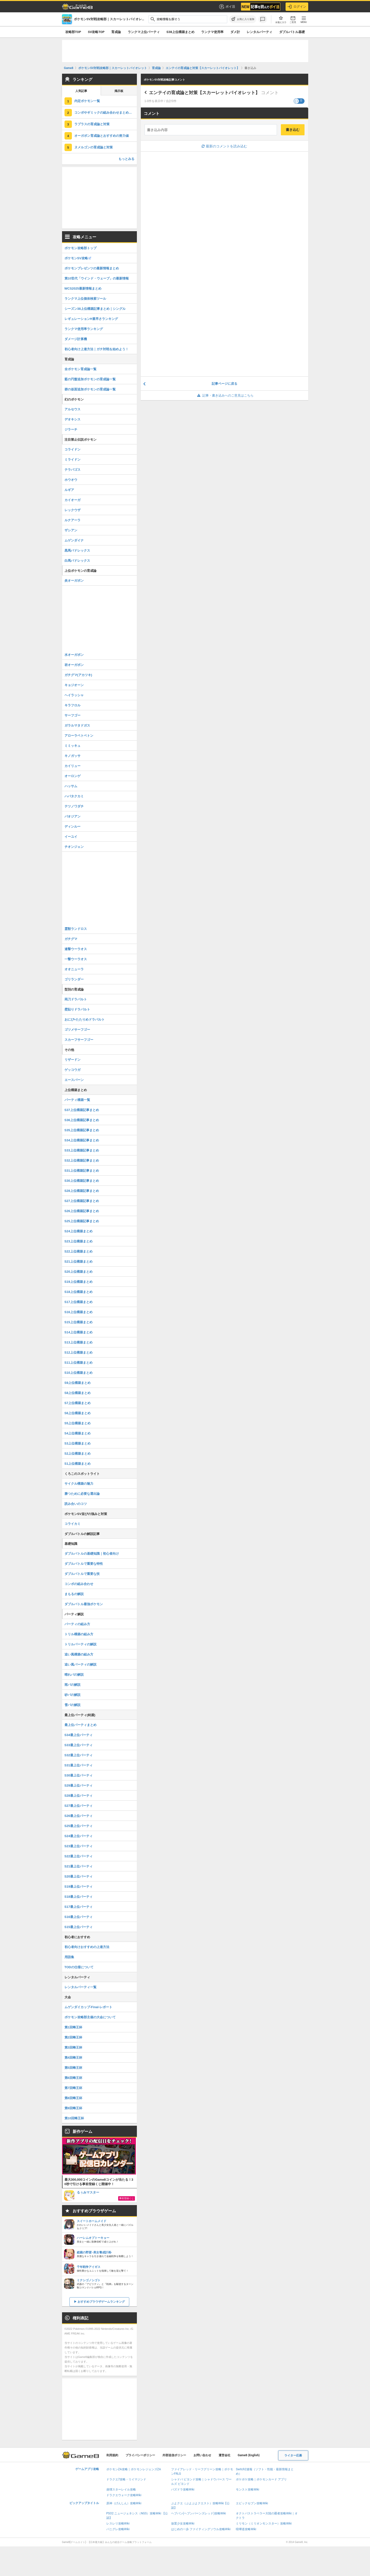 The width and height of the screenshot is (370, 2576). Describe the element at coordinates (72, 510) in the screenshot. I see `レックウザ` at that location.